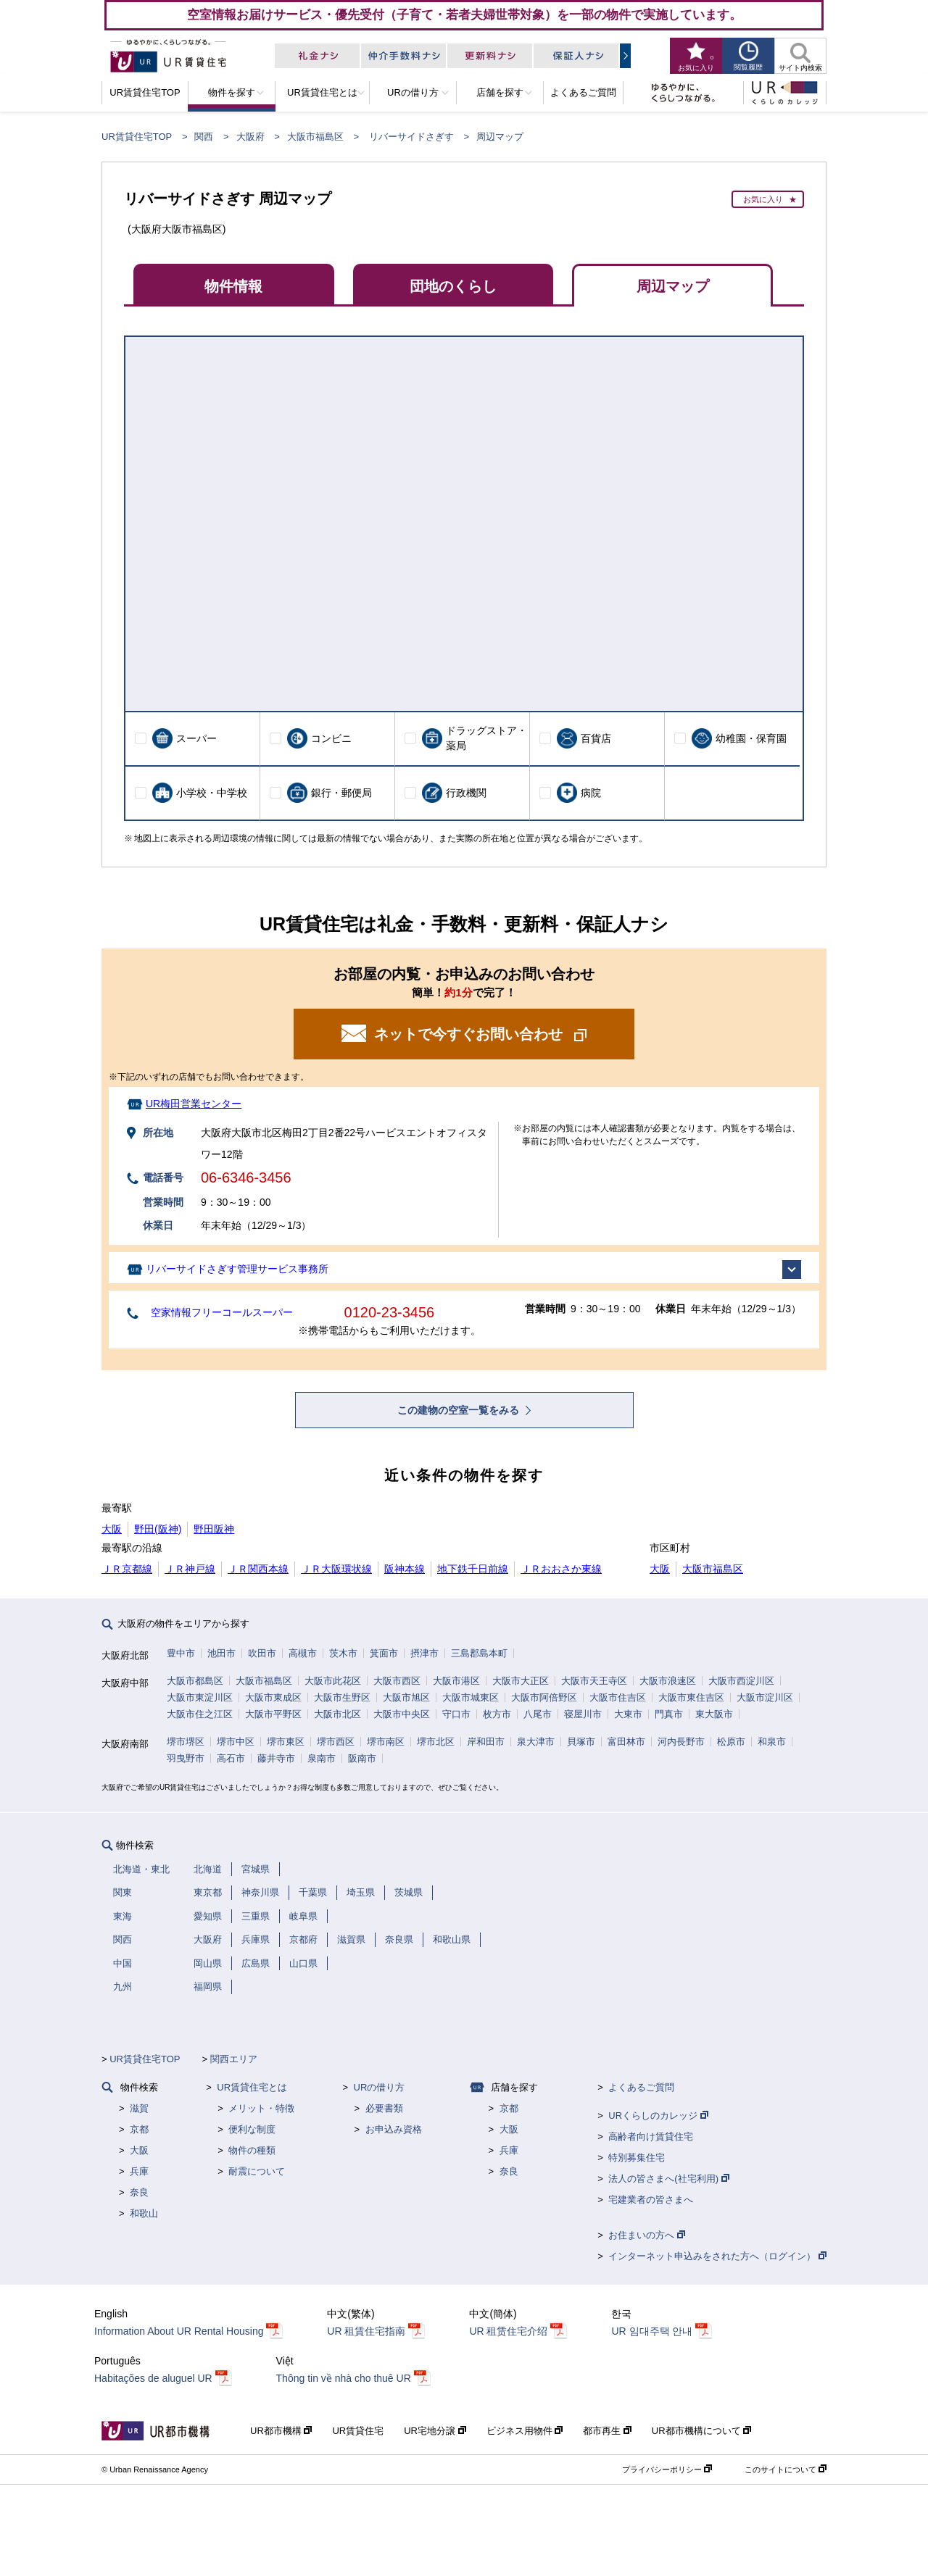  Describe the element at coordinates (561, 1569) in the screenshot. I see `ＪＲおおさか東線` at that location.